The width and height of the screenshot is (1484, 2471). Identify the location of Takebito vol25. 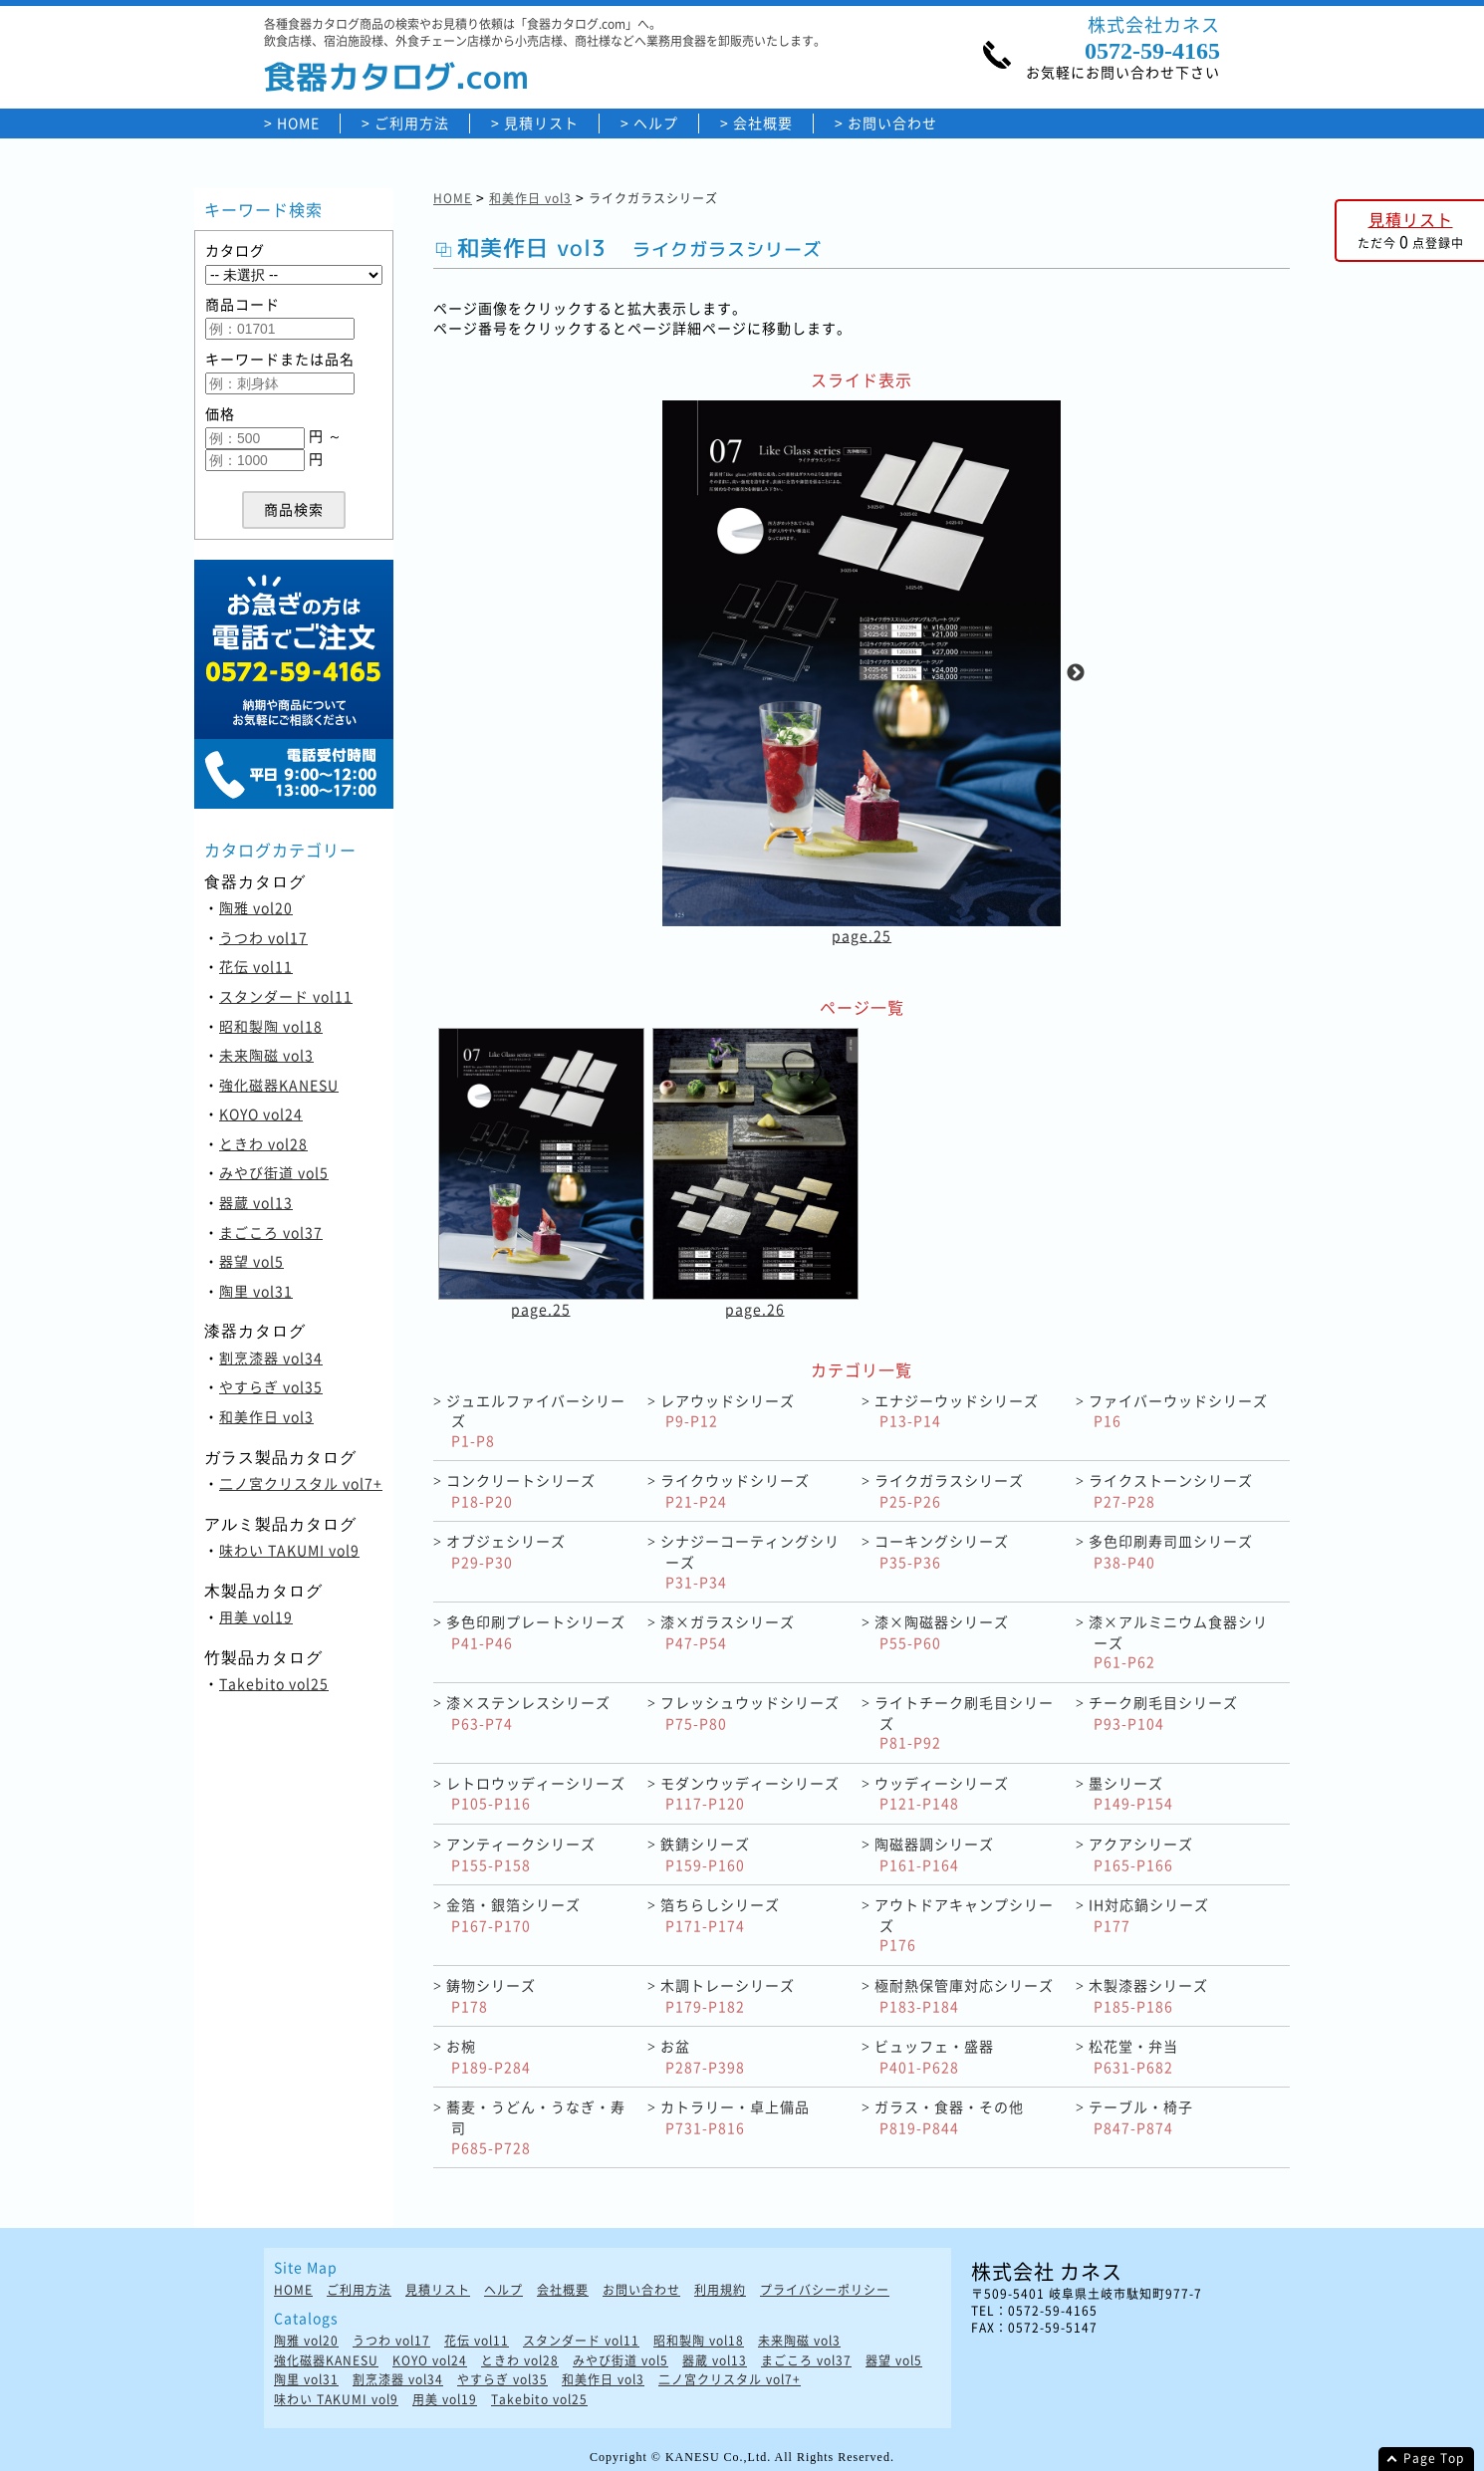
(274, 1683).